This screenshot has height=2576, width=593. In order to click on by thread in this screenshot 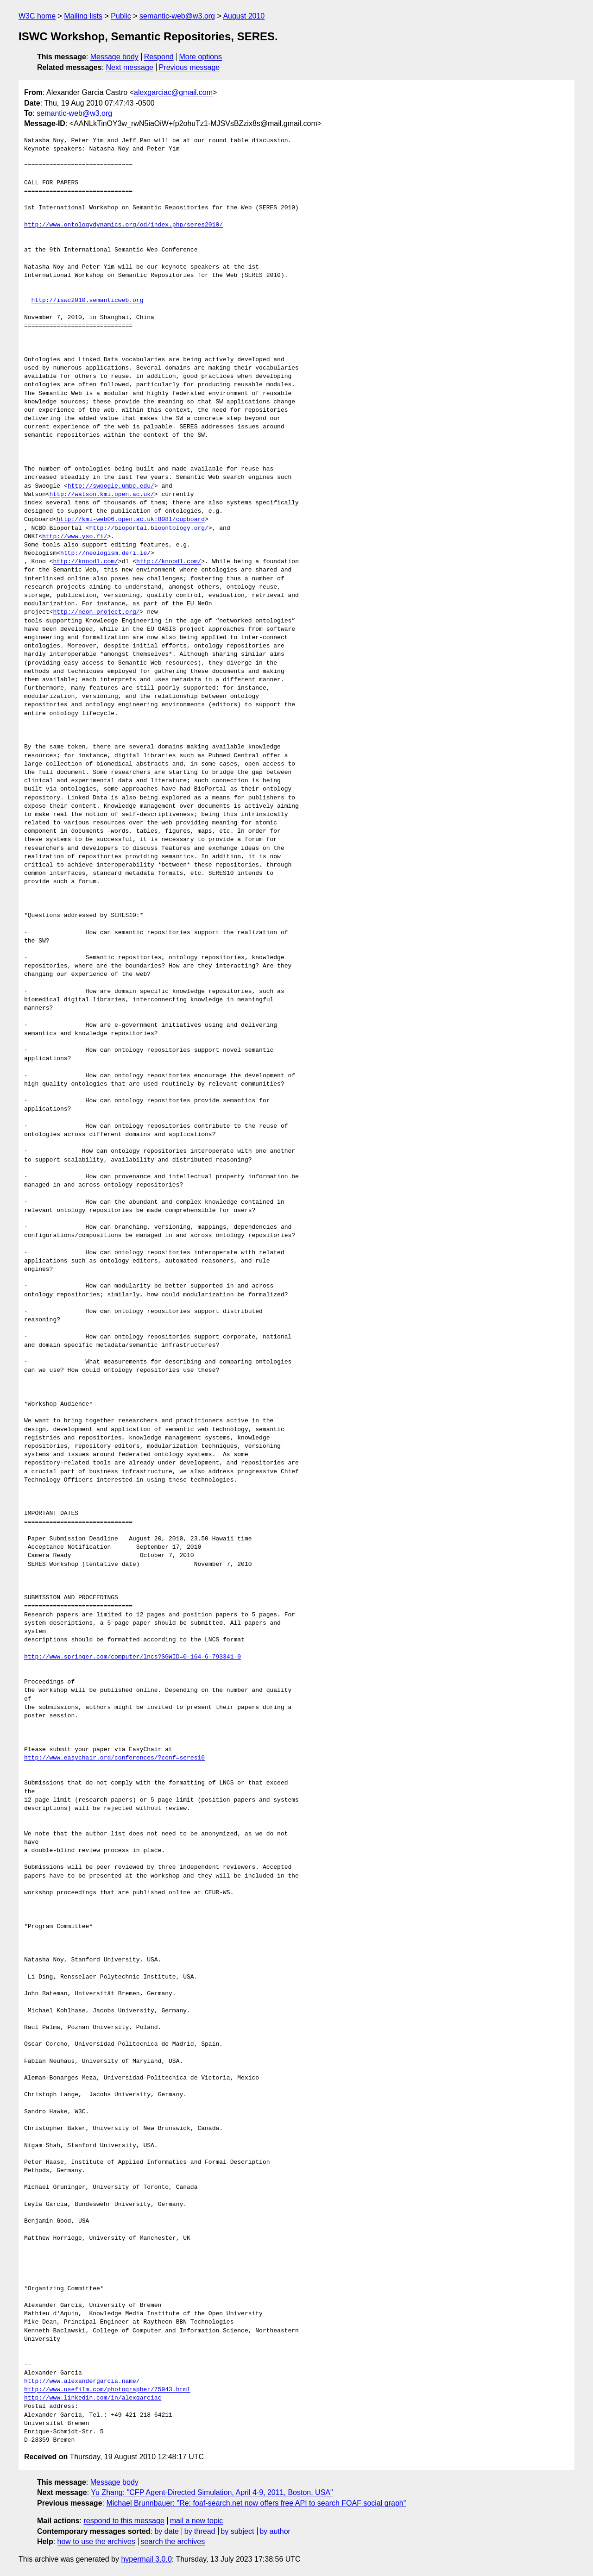, I will do `click(199, 2531)`.